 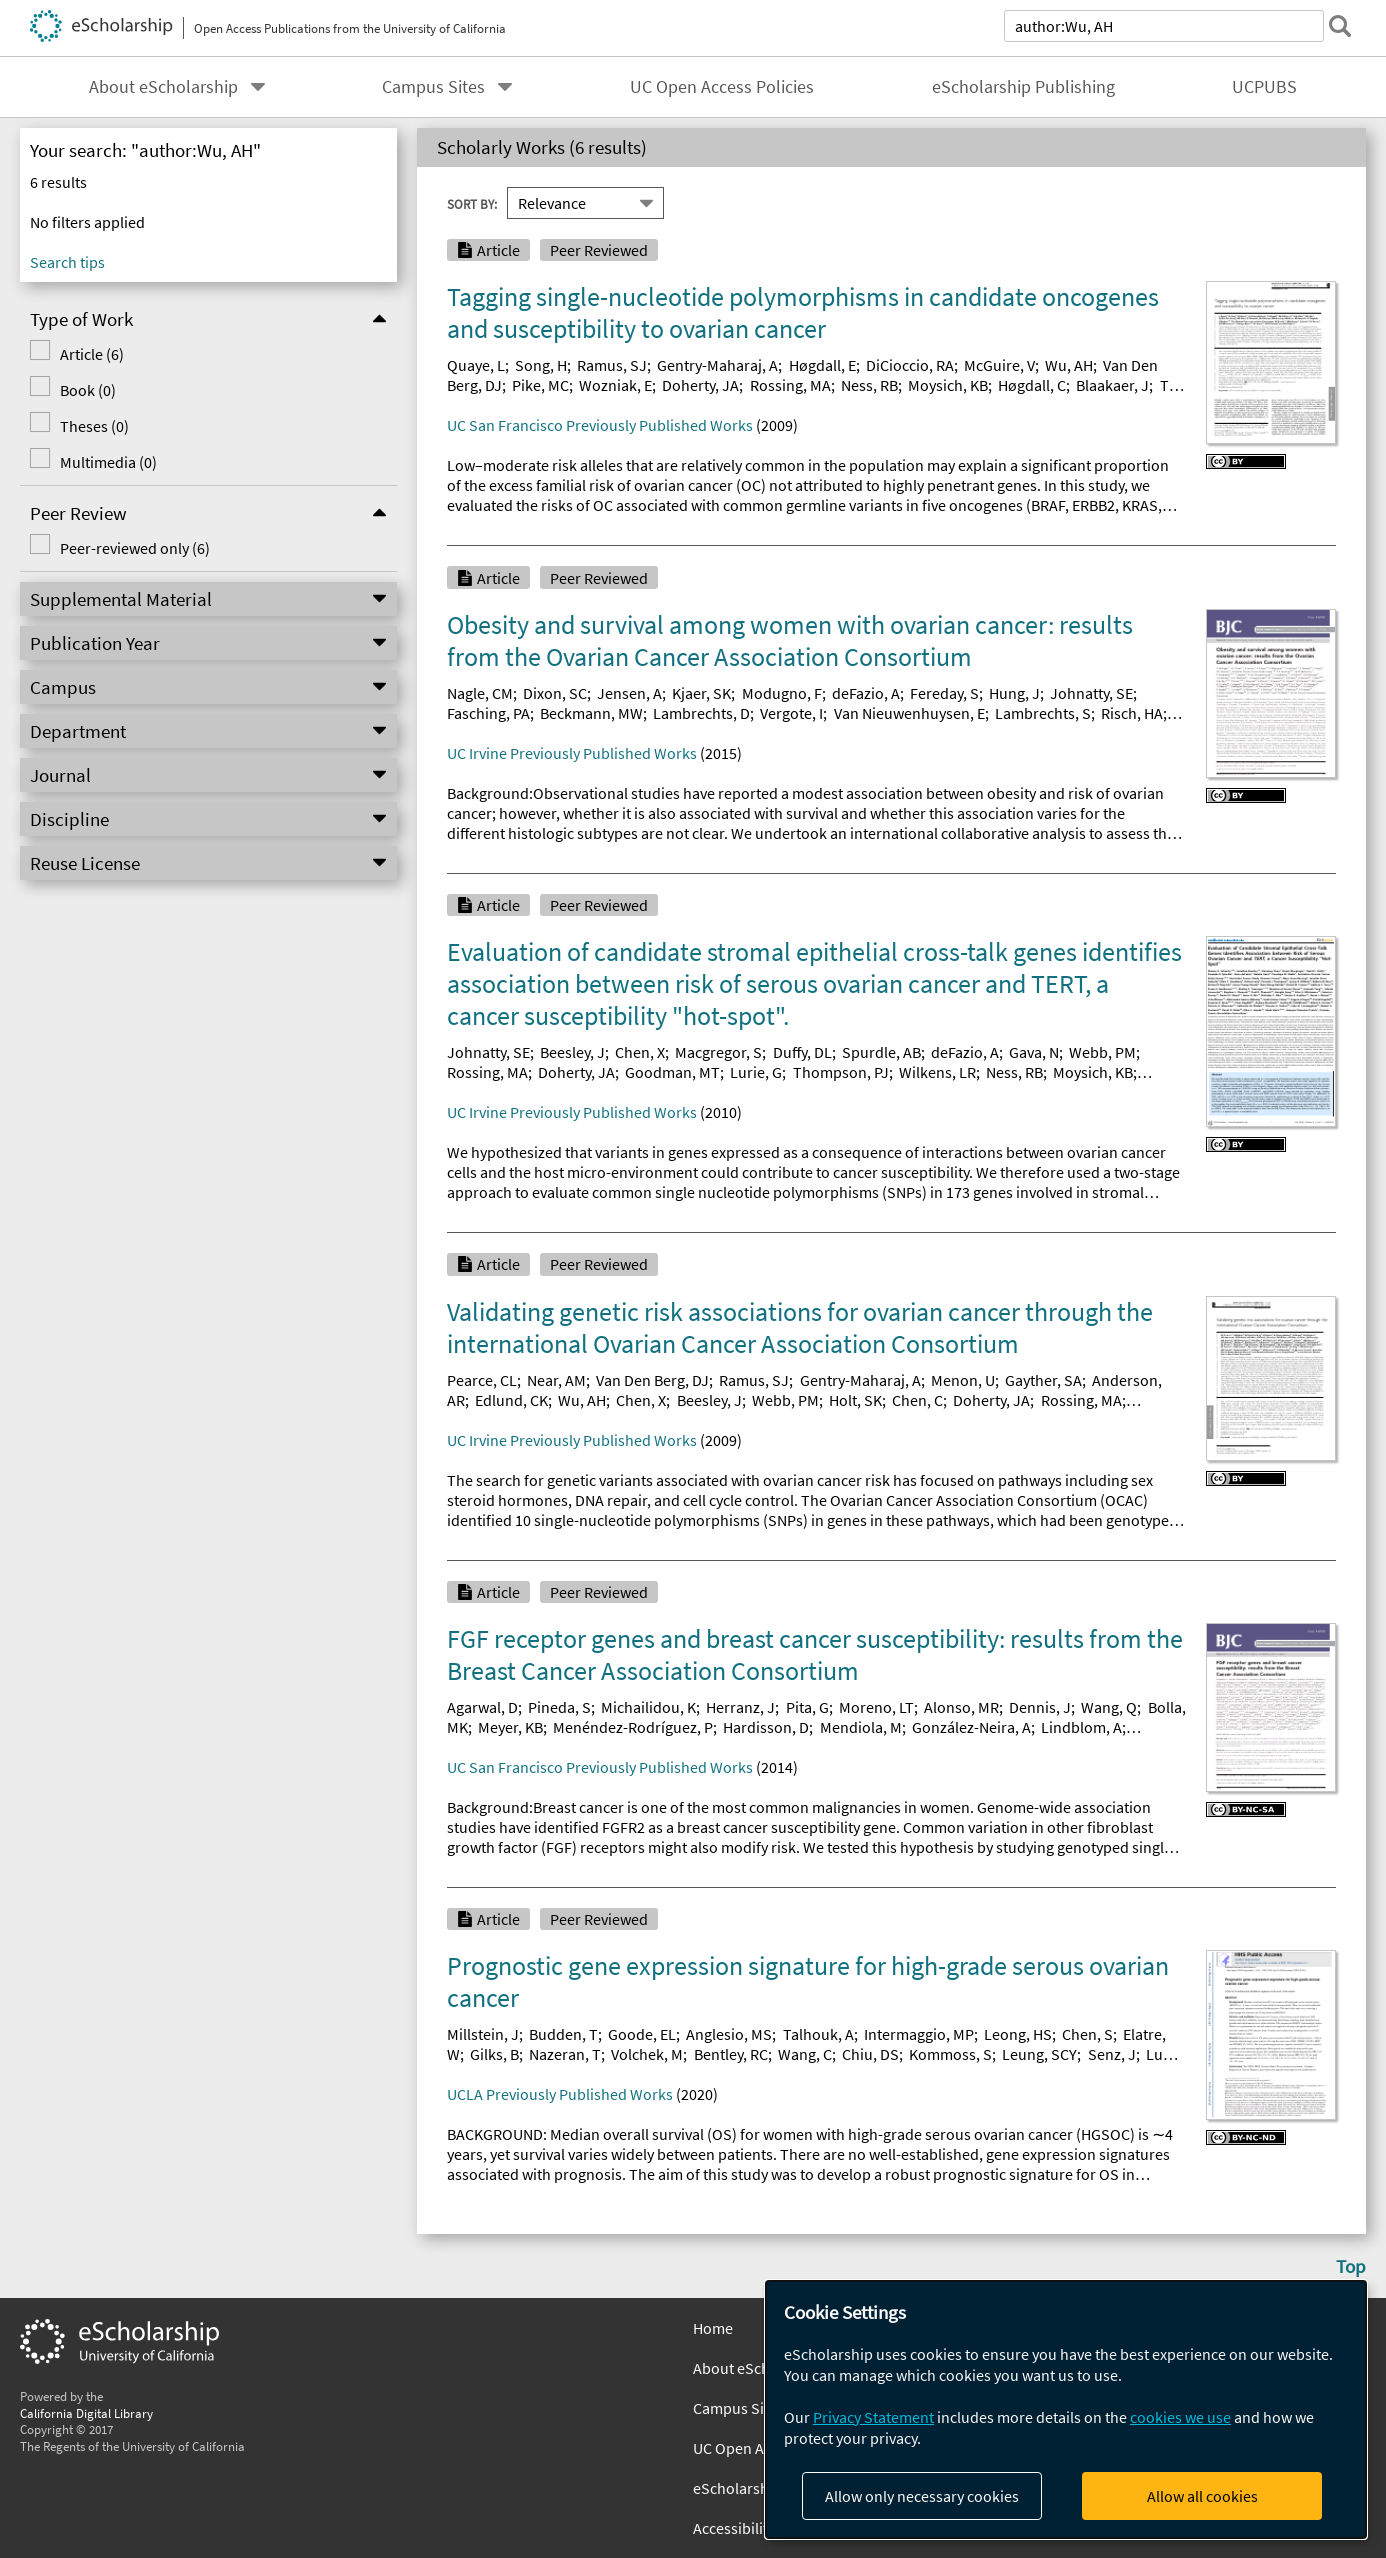 What do you see at coordinates (640, 1052) in the screenshot?
I see `Chen, X` at bounding box center [640, 1052].